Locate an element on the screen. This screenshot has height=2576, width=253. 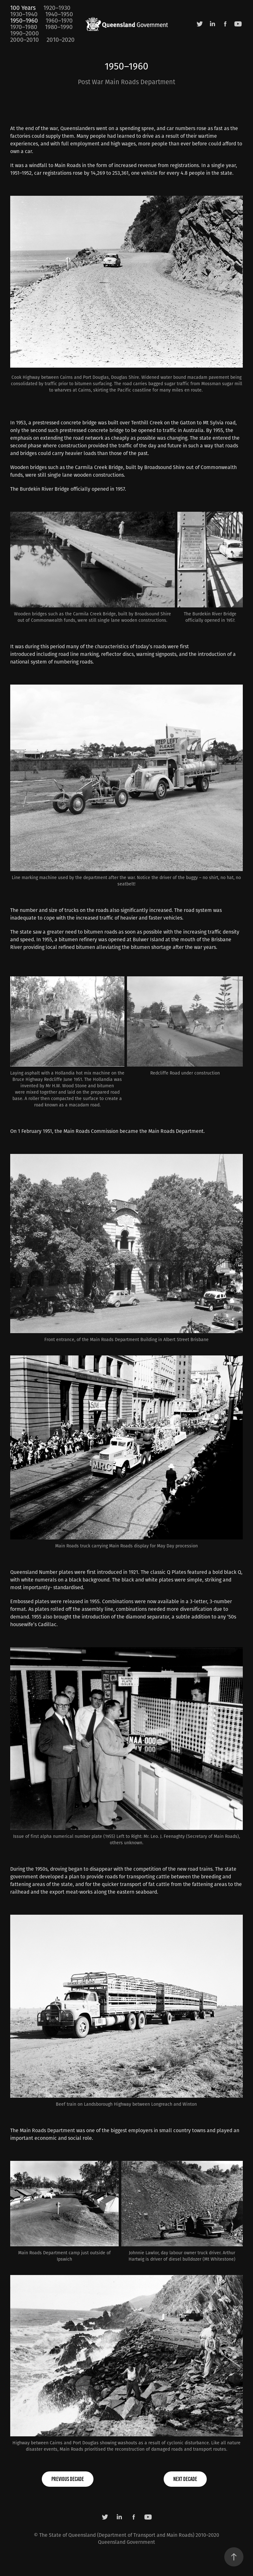
Queensland Government is located at coordinates (126, 2542).